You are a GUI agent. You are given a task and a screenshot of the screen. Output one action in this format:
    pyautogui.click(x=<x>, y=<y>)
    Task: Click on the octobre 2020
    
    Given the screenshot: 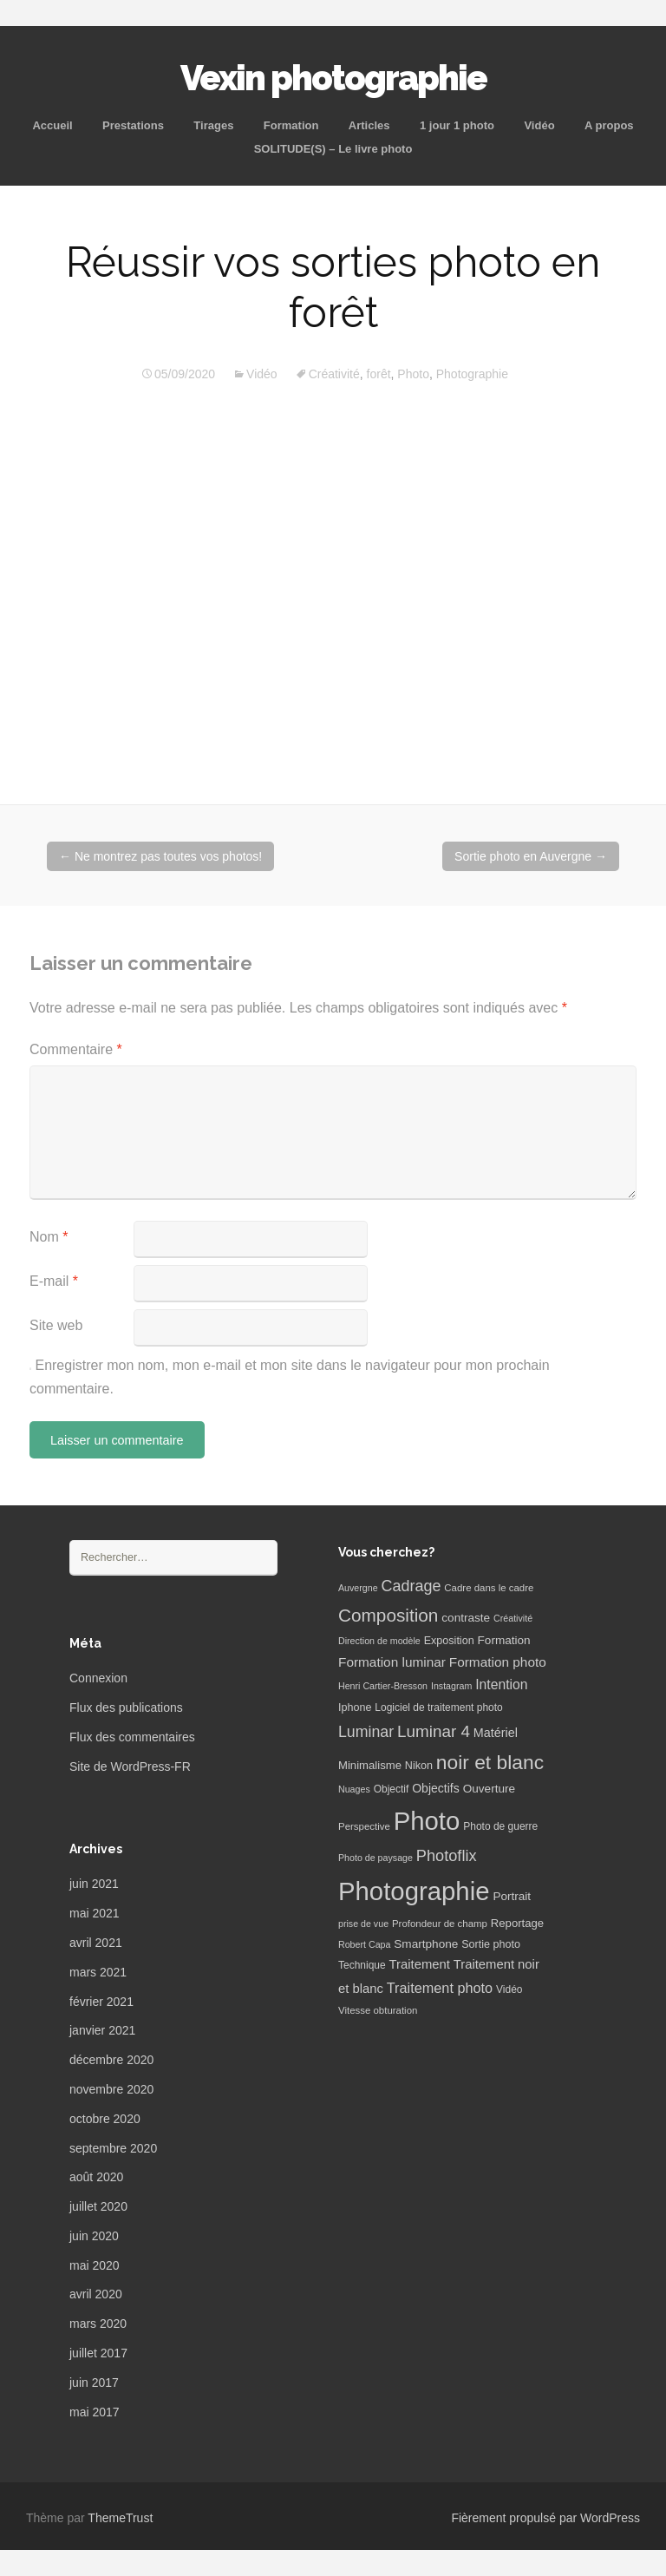 What is the action you would take?
    pyautogui.click(x=104, y=2119)
    